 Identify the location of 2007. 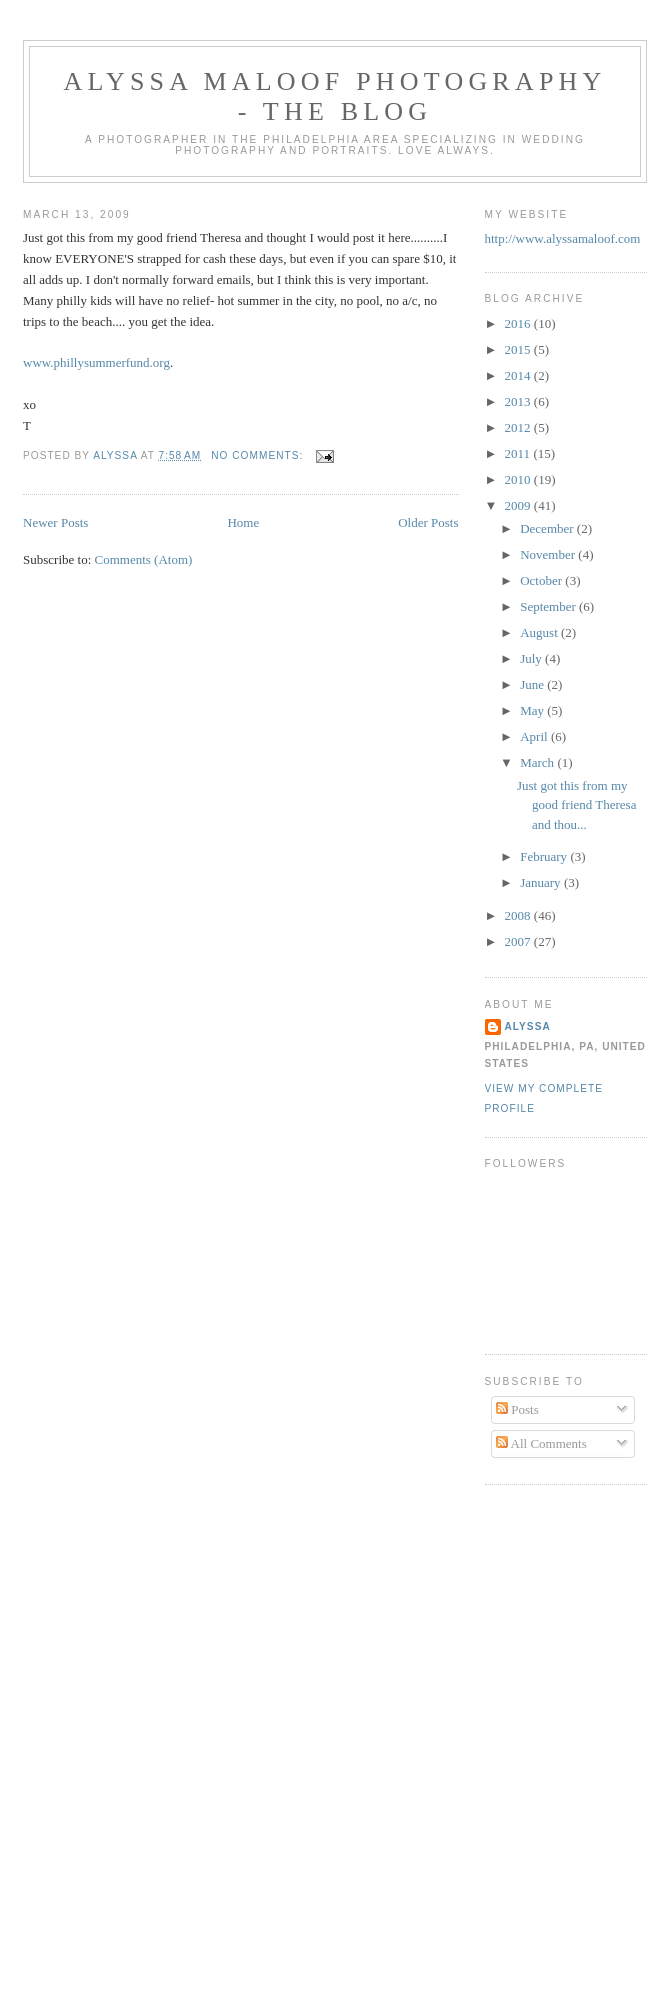
(519, 941).